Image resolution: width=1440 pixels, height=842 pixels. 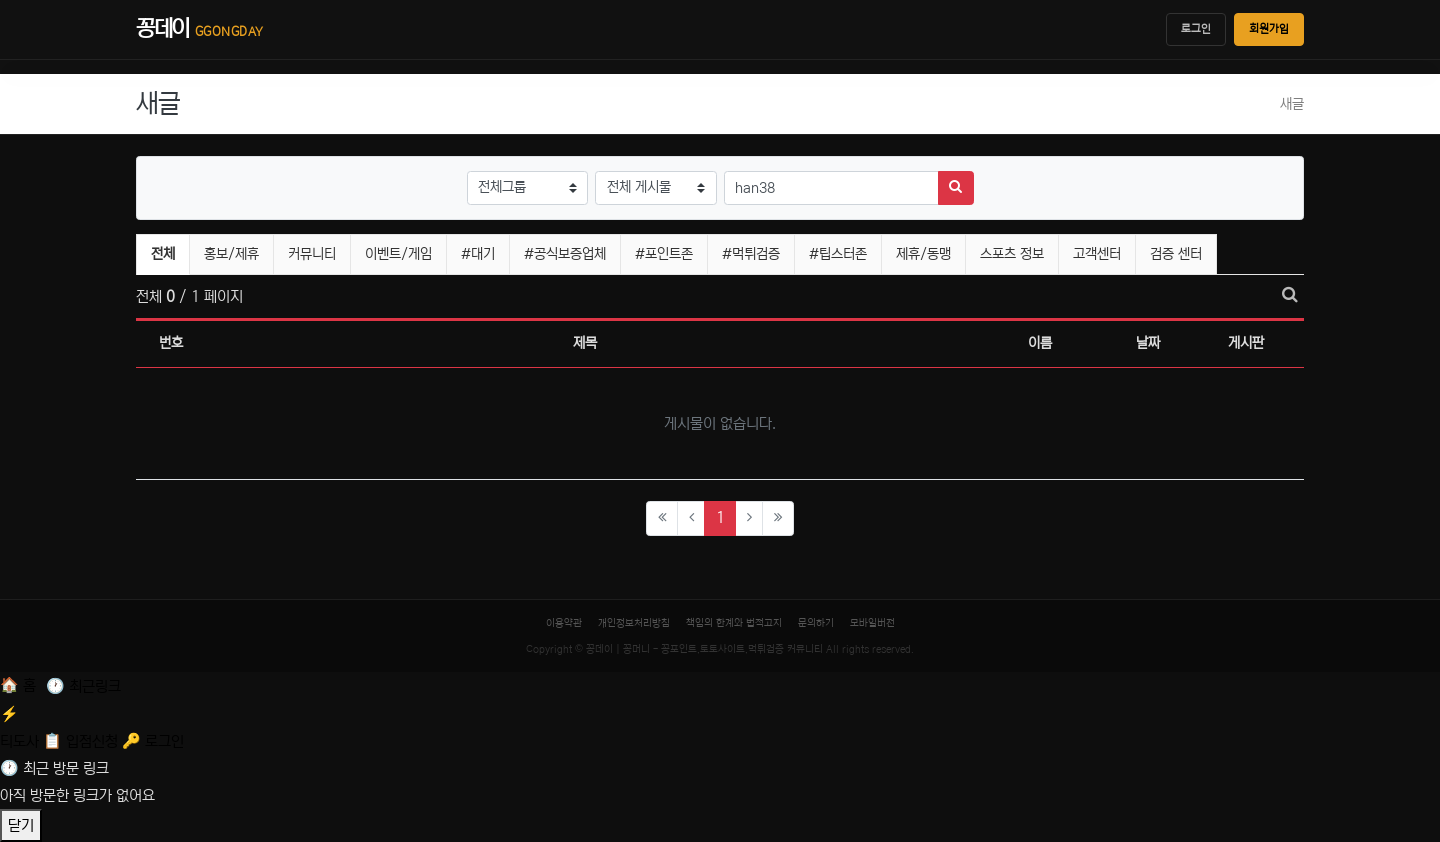 What do you see at coordinates (664, 254) in the screenshot?
I see `#포인트존` at bounding box center [664, 254].